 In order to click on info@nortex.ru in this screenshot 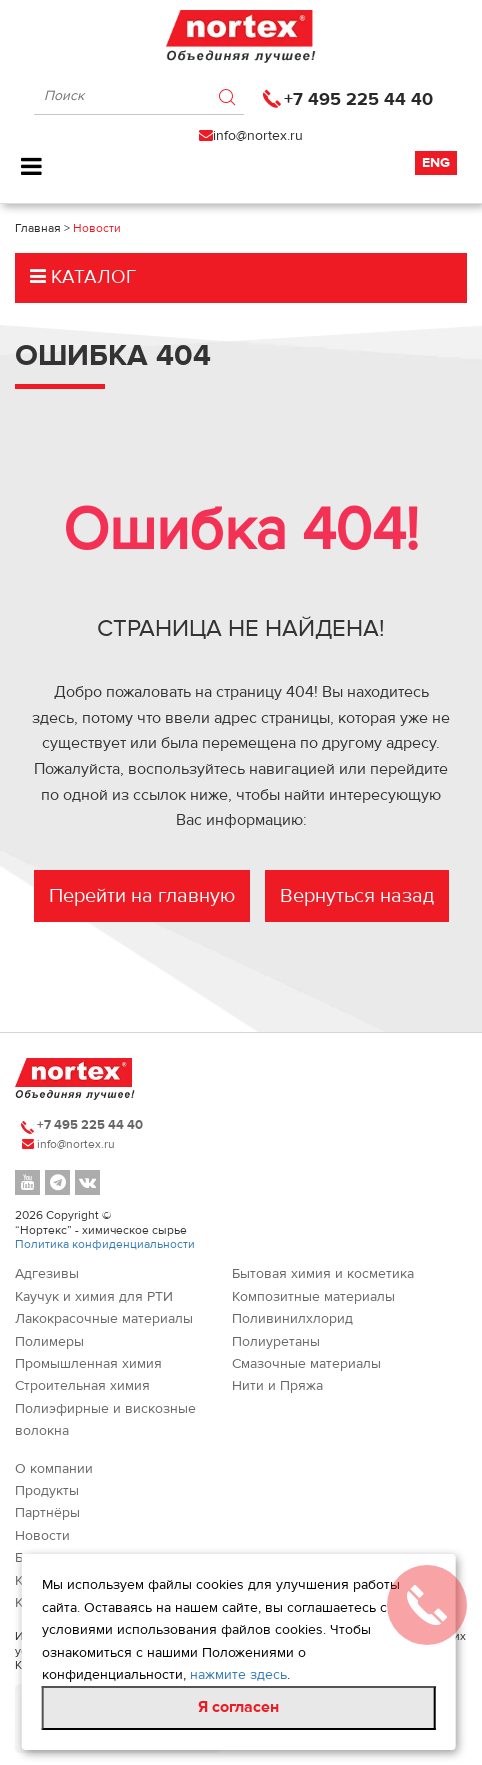, I will do `click(258, 136)`.